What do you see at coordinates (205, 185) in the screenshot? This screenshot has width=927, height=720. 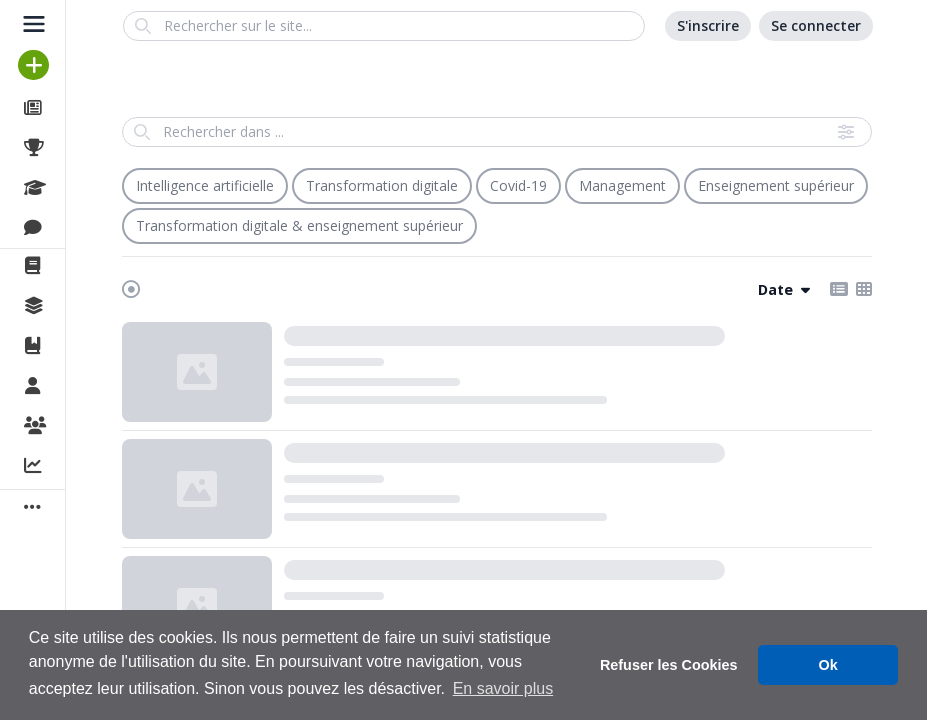 I see `Intelligence artificielle` at bounding box center [205, 185].